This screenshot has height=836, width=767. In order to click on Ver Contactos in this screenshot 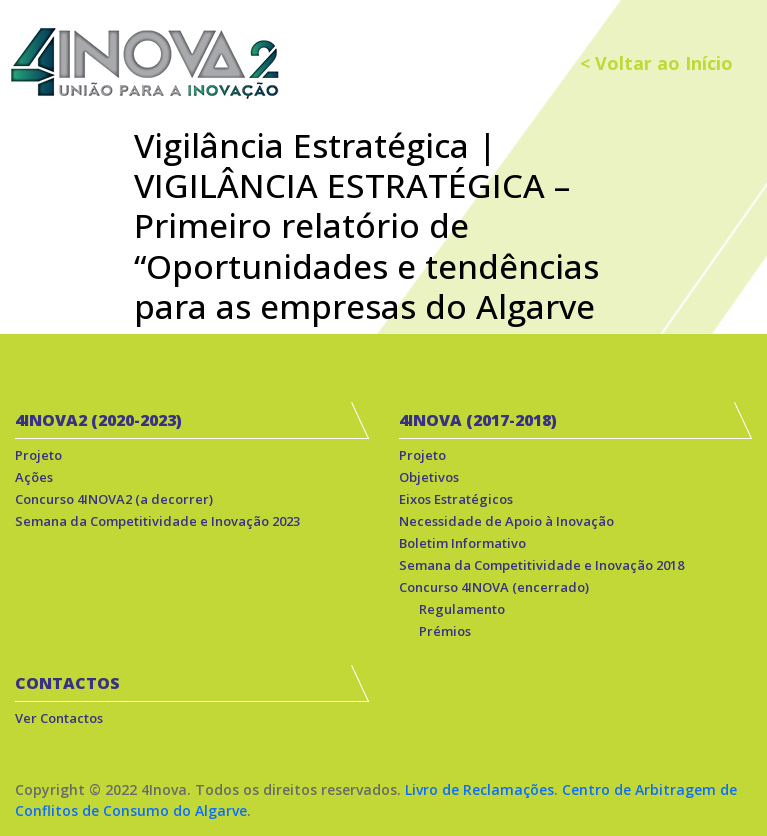, I will do `click(59, 718)`.